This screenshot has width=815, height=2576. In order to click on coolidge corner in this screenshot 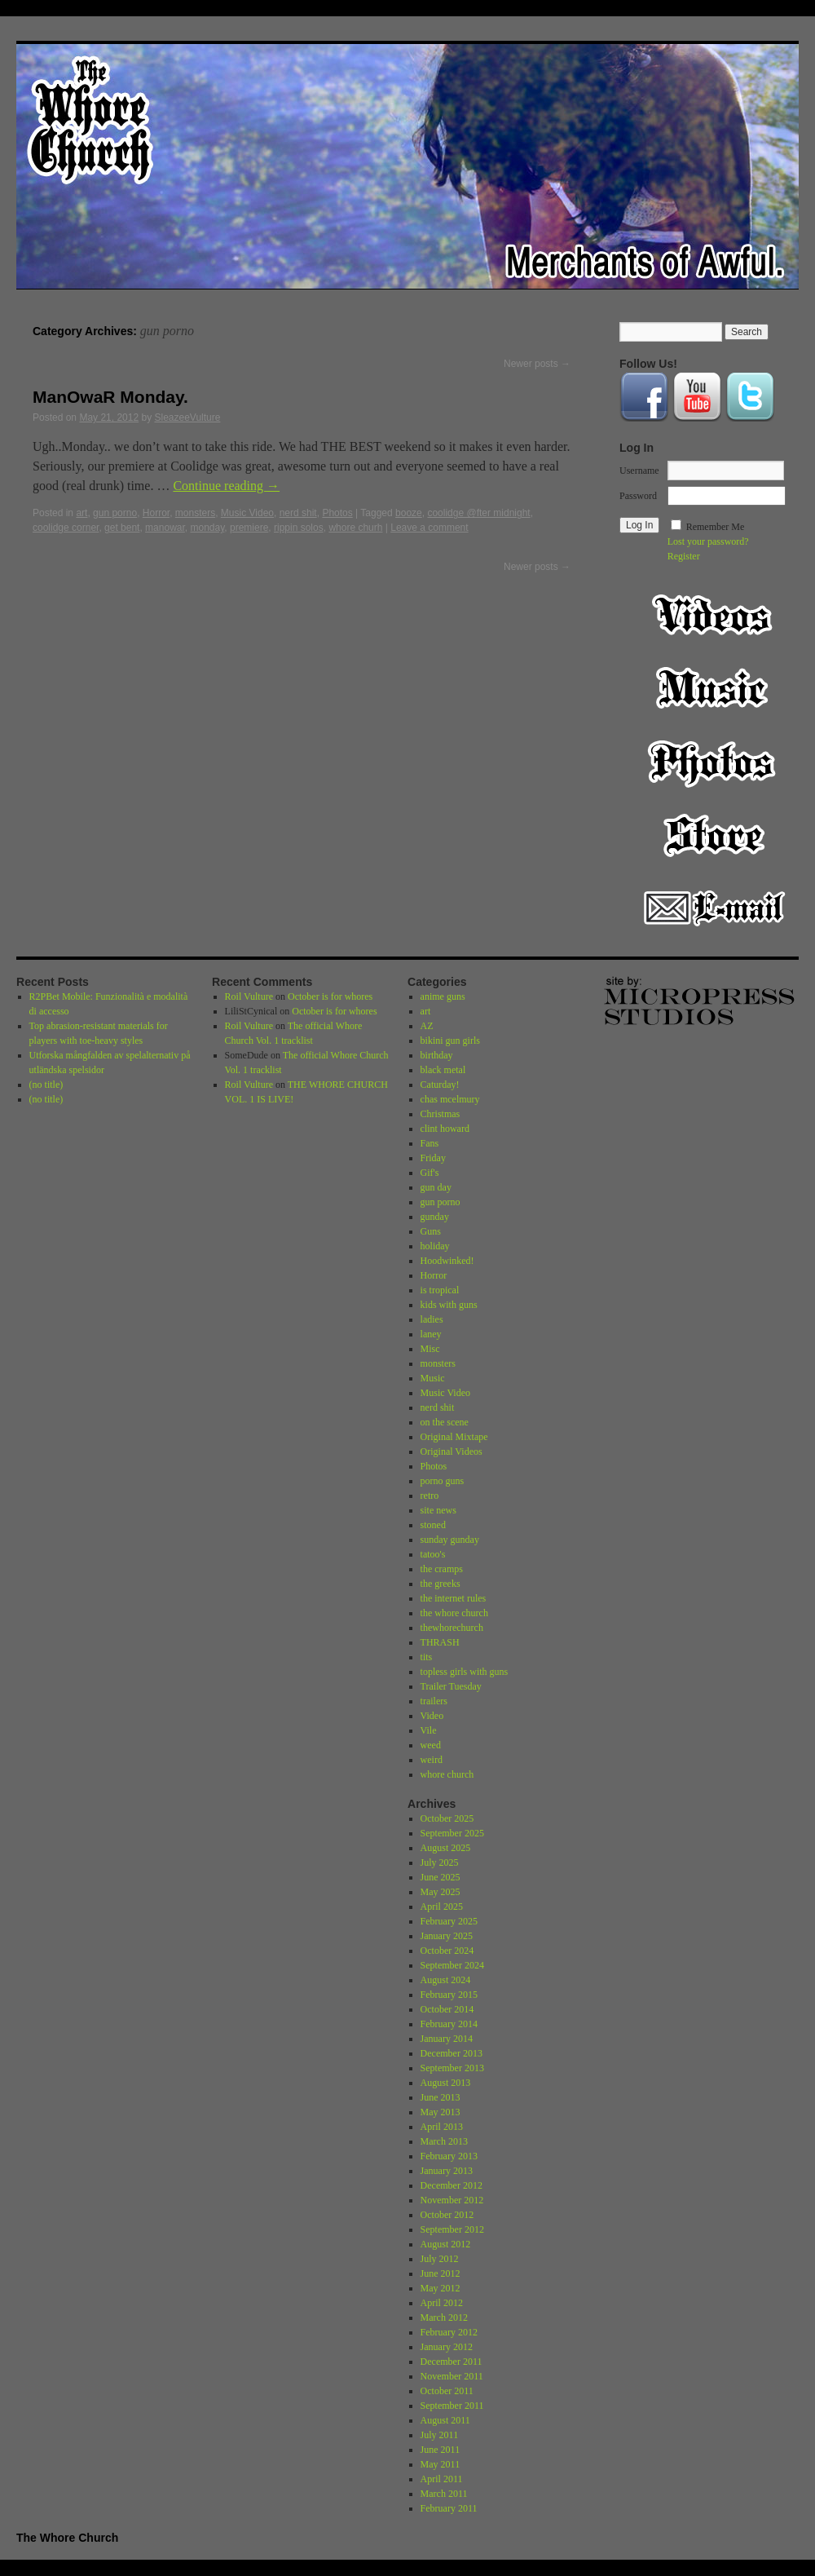, I will do `click(66, 527)`.